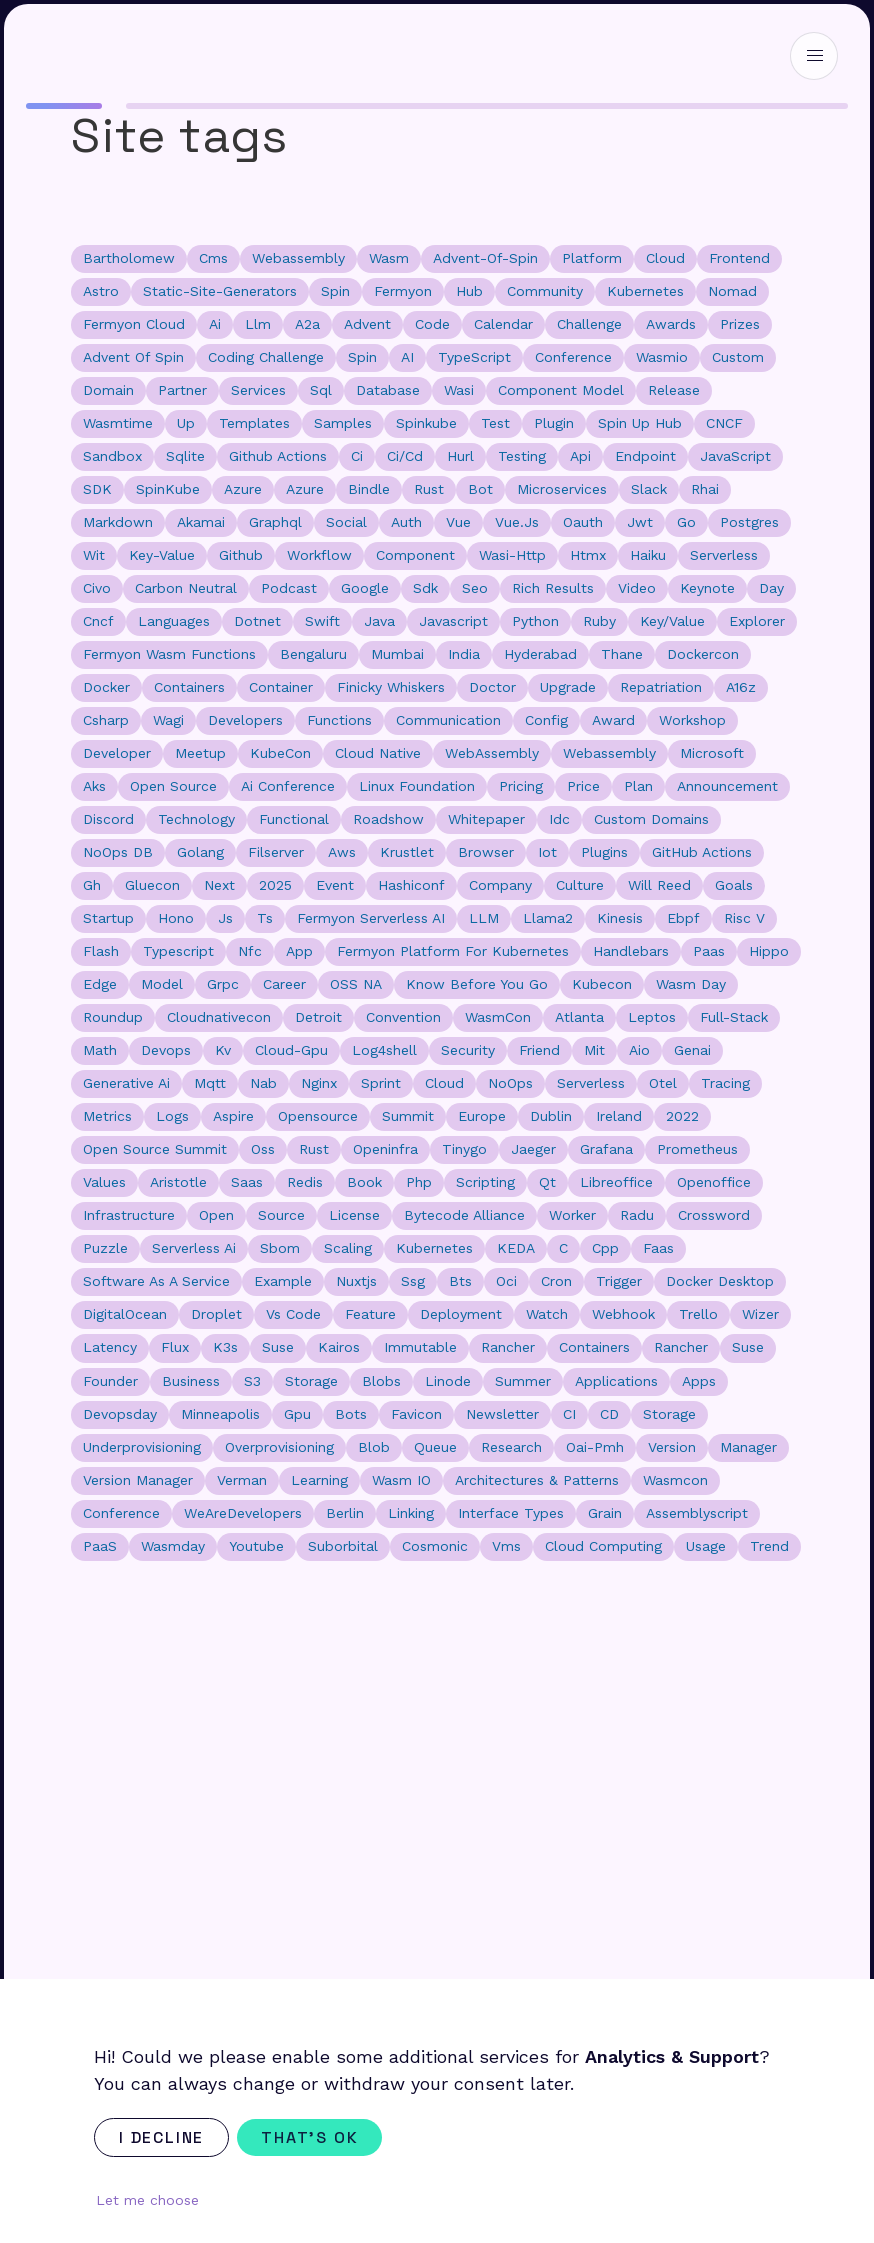 The height and width of the screenshot is (2243, 874). What do you see at coordinates (106, 687) in the screenshot?
I see `docker` at bounding box center [106, 687].